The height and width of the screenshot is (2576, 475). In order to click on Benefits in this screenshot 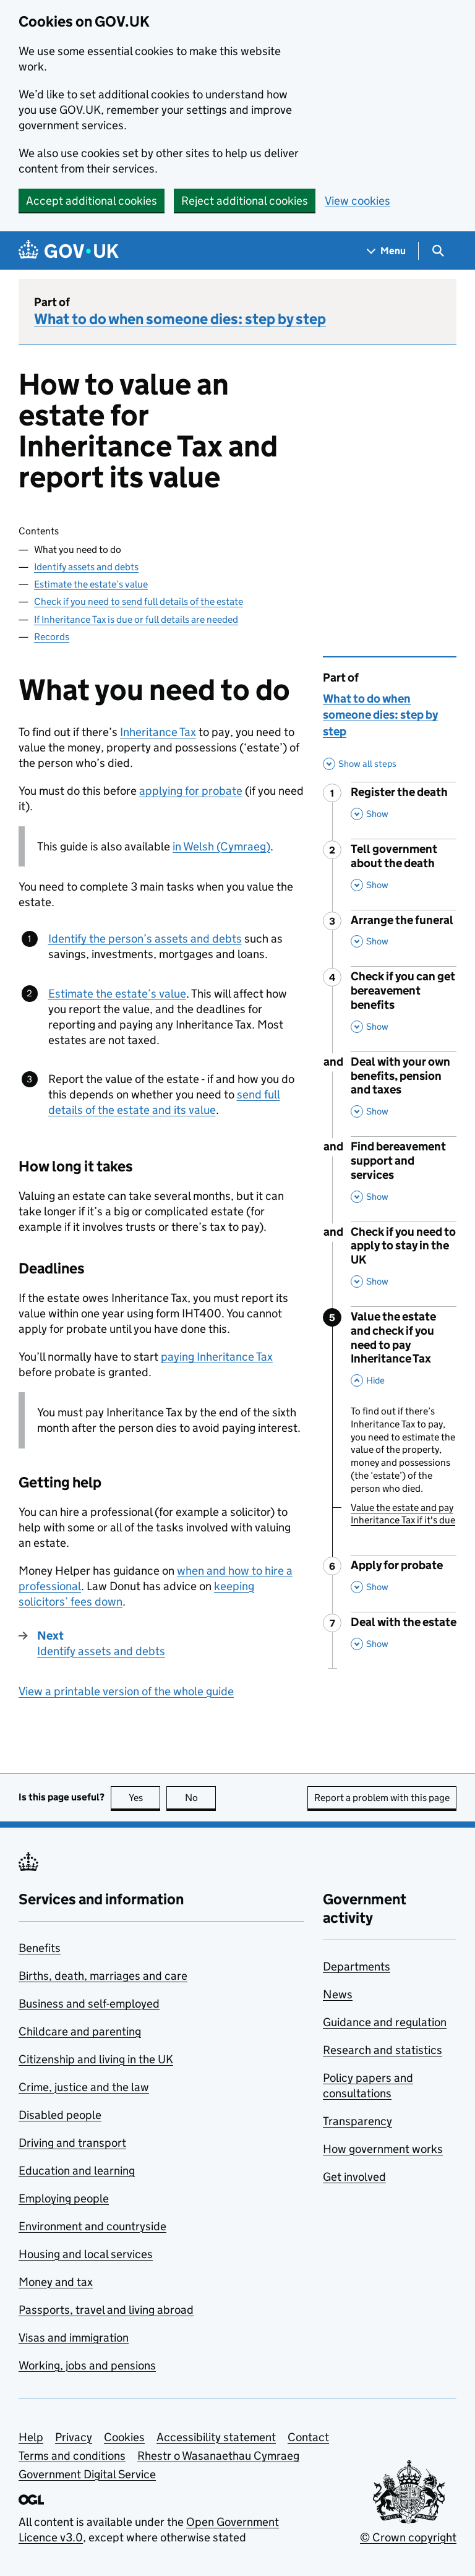, I will do `click(40, 1948)`.